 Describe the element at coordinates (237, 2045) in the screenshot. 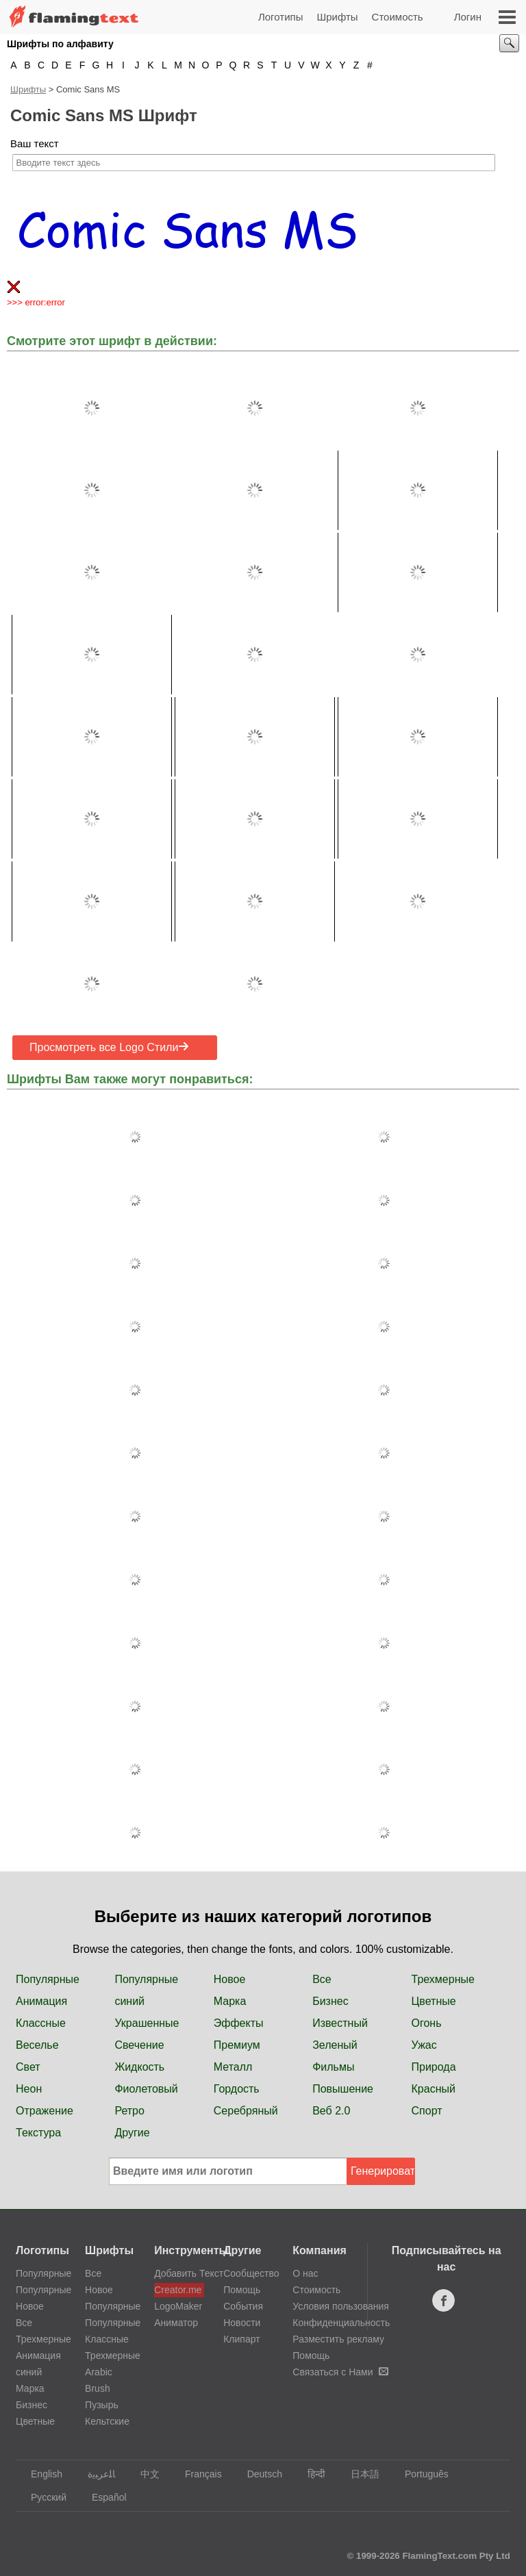

I see `Премиум` at that location.